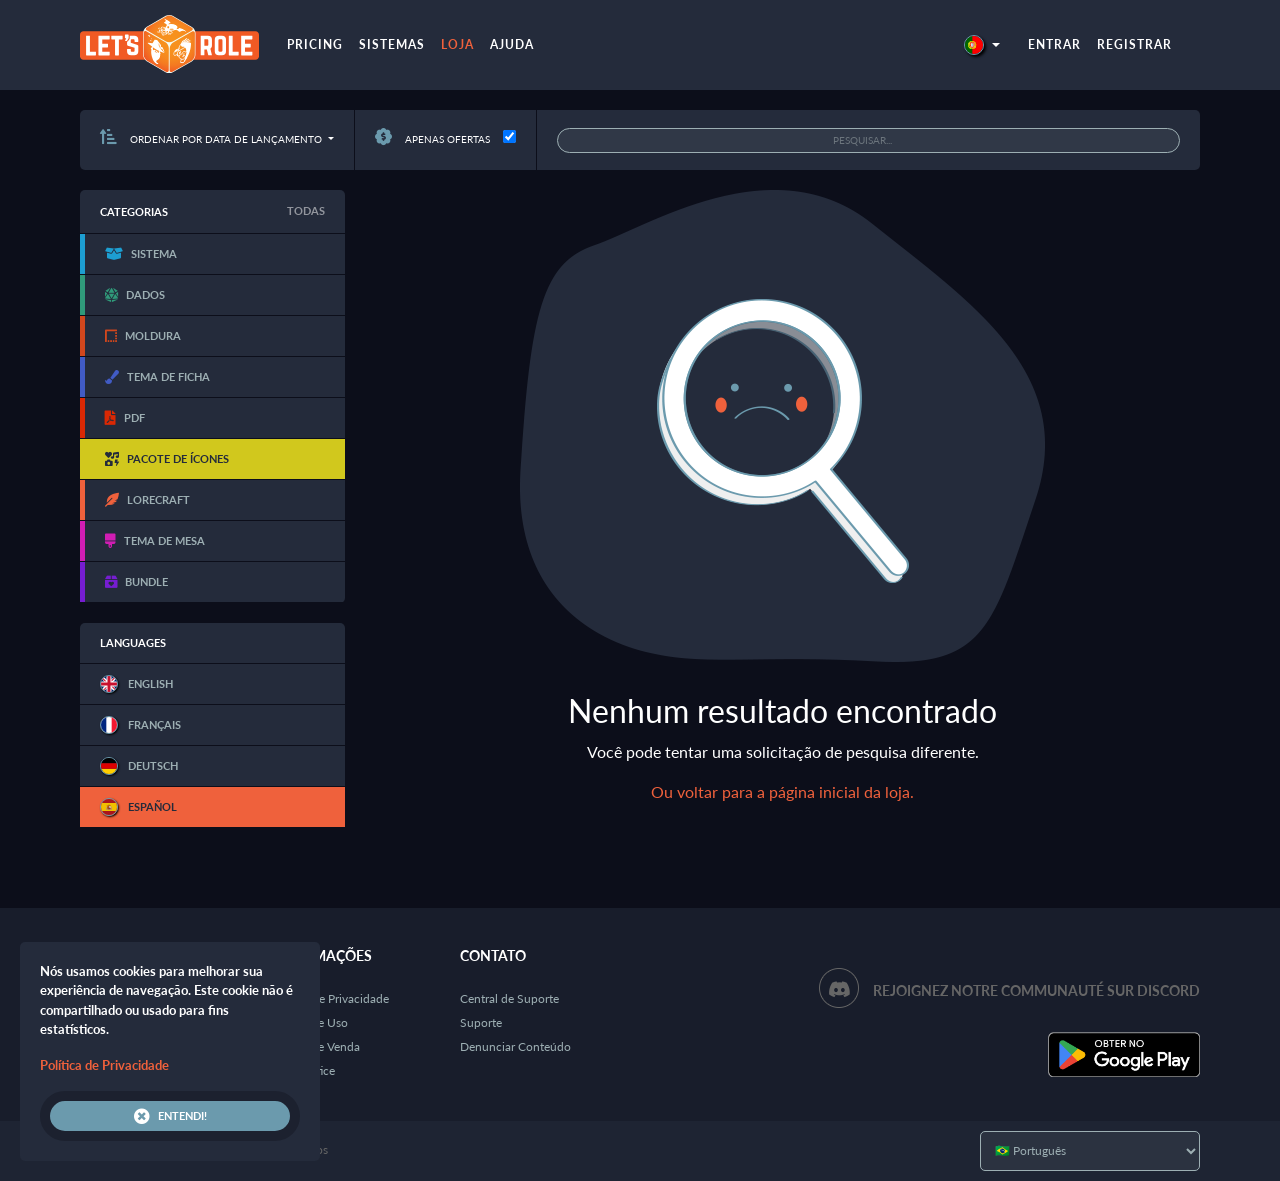 This screenshot has width=1280, height=1181. What do you see at coordinates (432, 139) in the screenshot?
I see `Apenas ofertas` at bounding box center [432, 139].